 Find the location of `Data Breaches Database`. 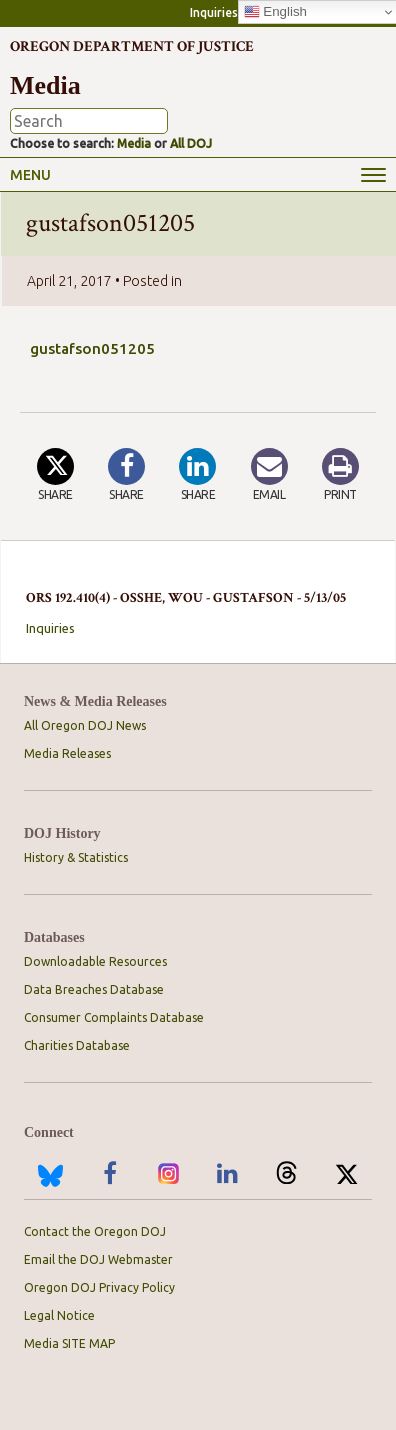

Data Breaches Database is located at coordinates (94, 989).